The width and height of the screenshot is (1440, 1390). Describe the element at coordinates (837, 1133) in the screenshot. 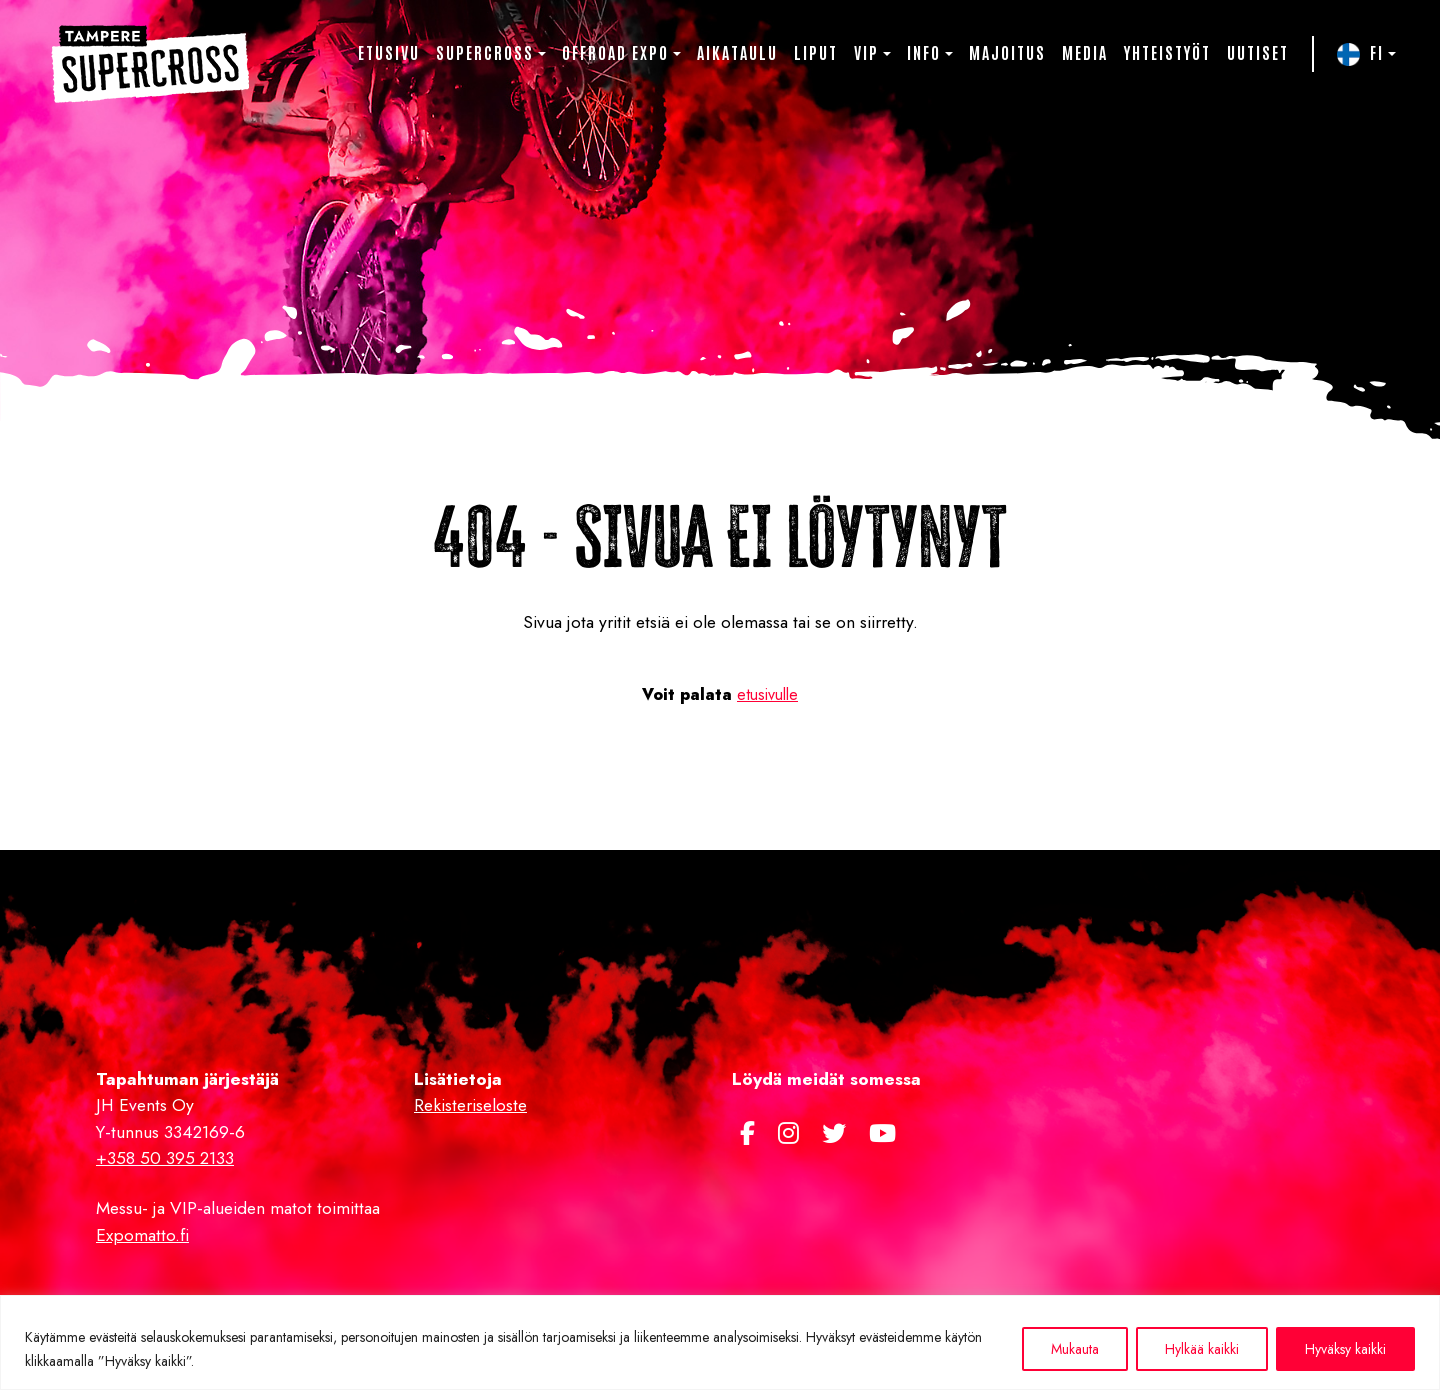

I see `[https://twitter.com/TampereSX]` at that location.